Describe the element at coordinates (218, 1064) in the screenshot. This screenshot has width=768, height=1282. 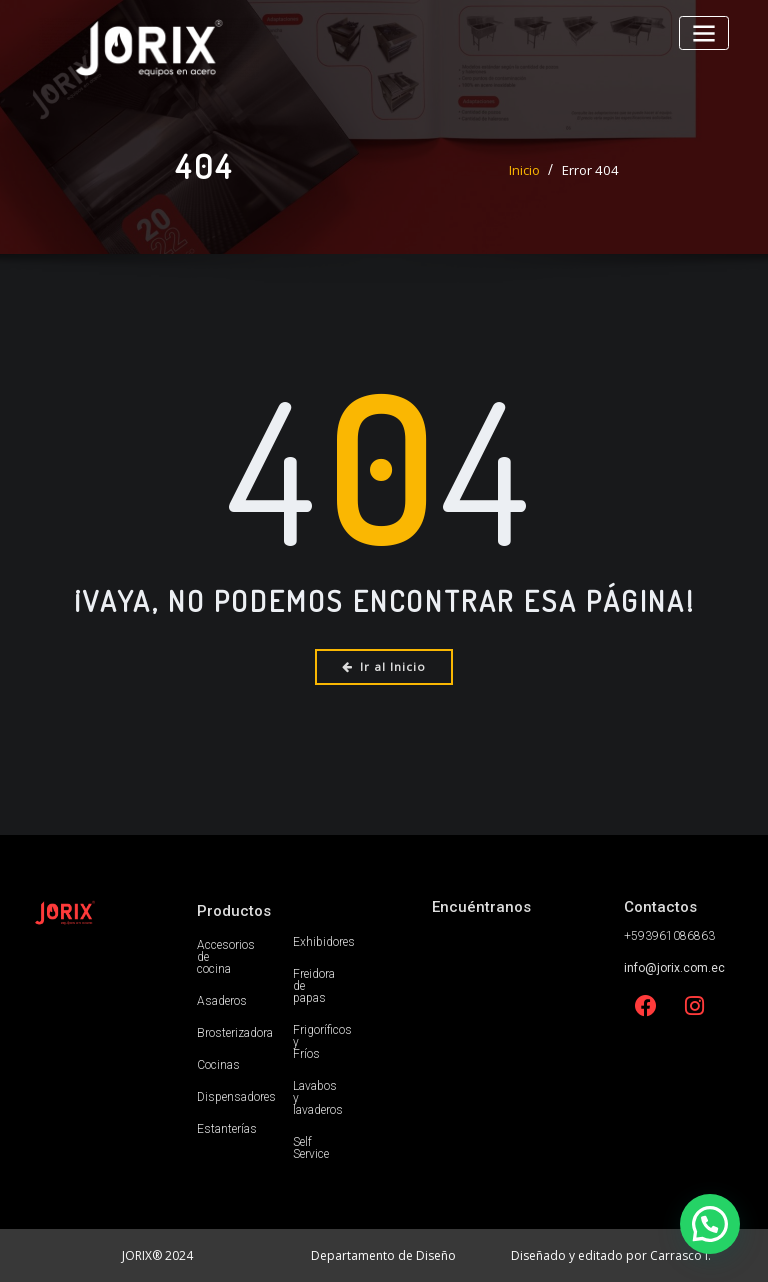
I see `Cocinas` at that location.